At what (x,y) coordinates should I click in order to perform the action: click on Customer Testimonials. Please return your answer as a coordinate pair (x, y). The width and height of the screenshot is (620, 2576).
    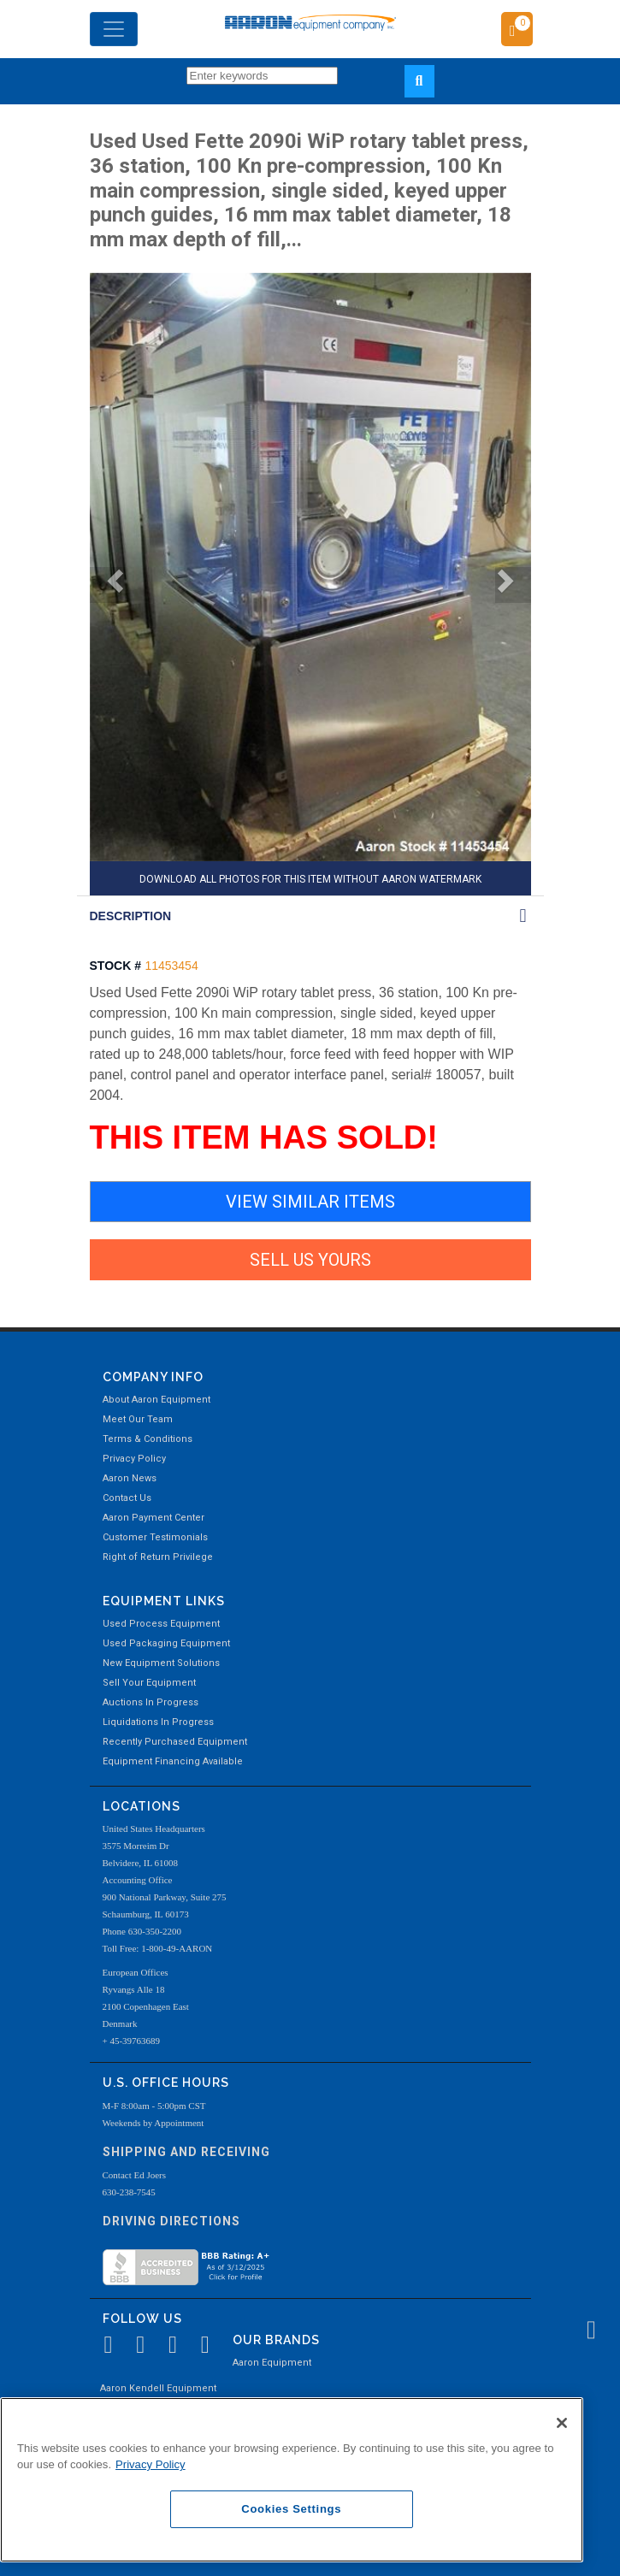
    Looking at the image, I should click on (155, 1537).